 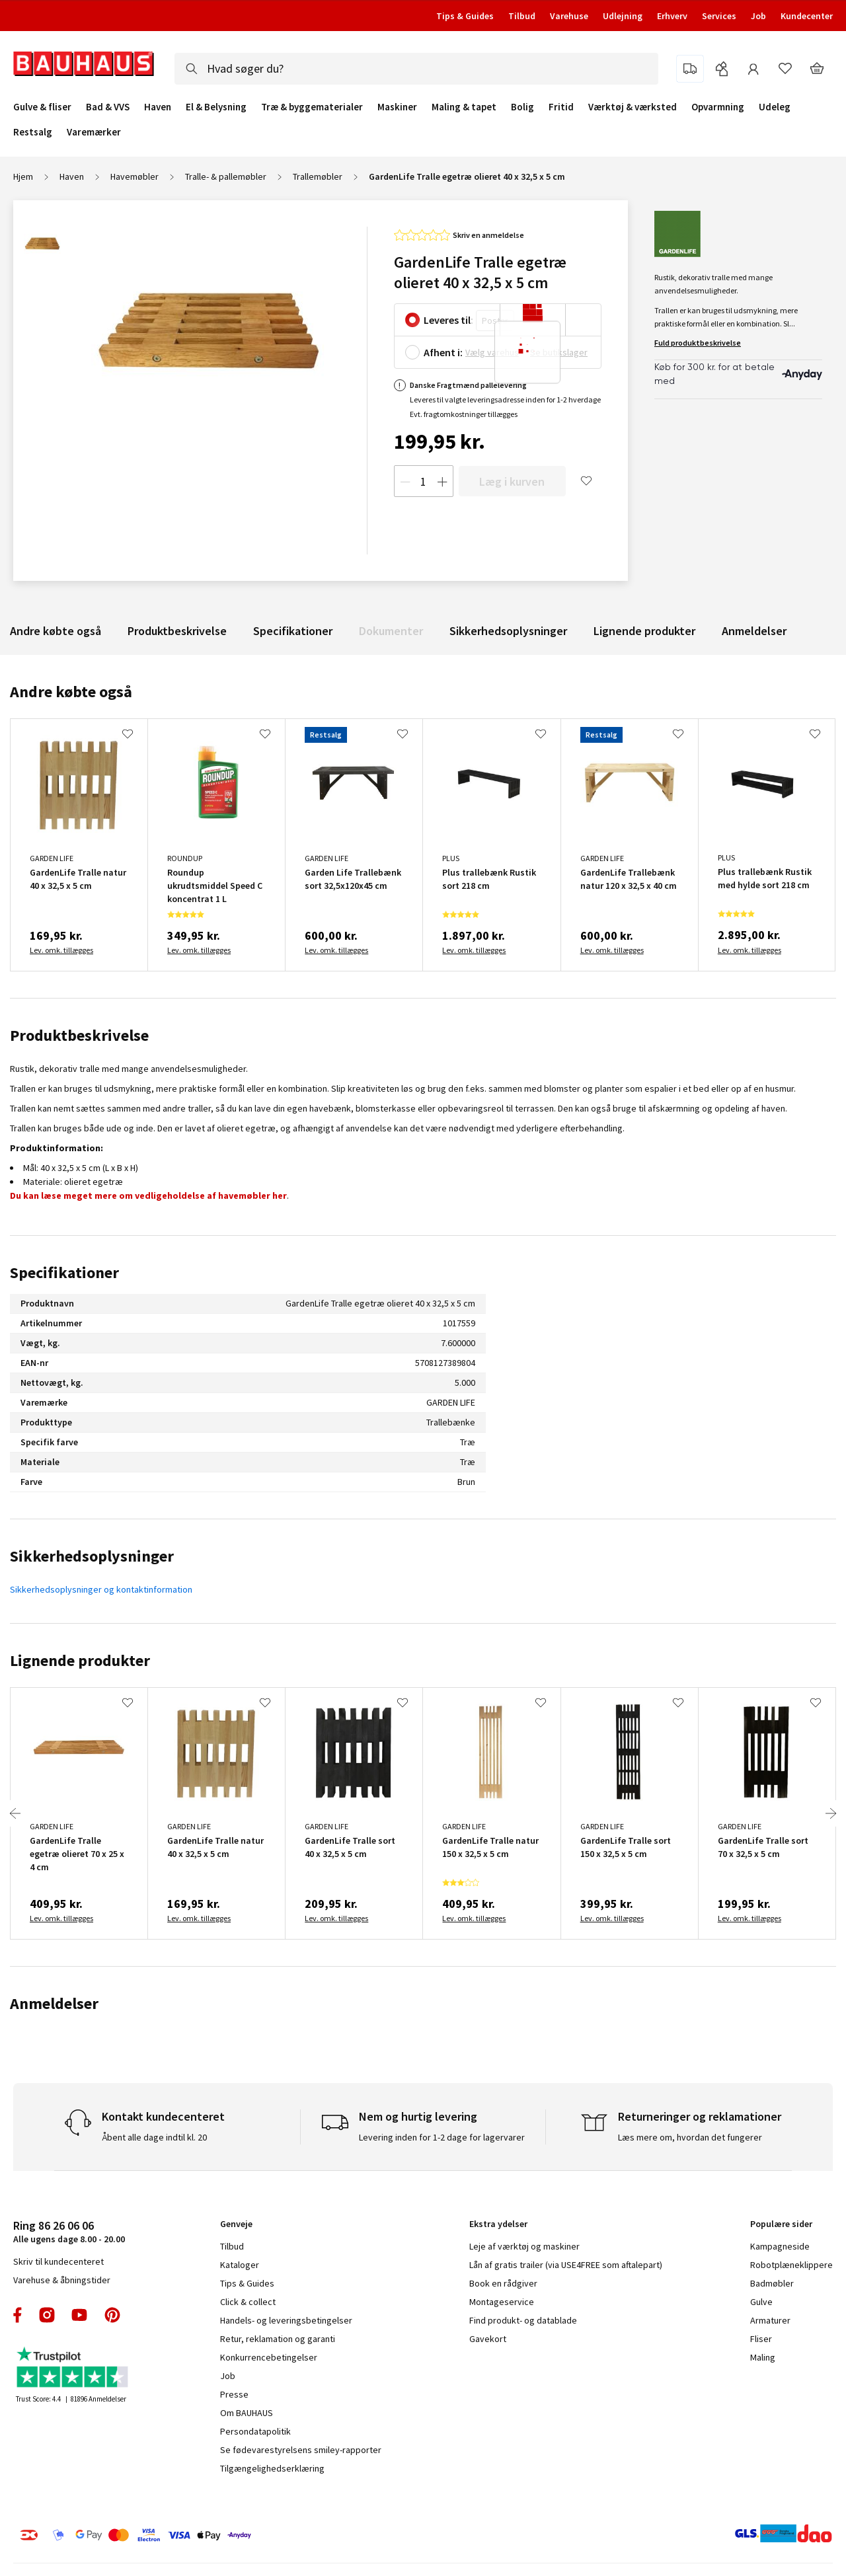 I want to click on Tralle- & pallemøbler, so click(x=225, y=176).